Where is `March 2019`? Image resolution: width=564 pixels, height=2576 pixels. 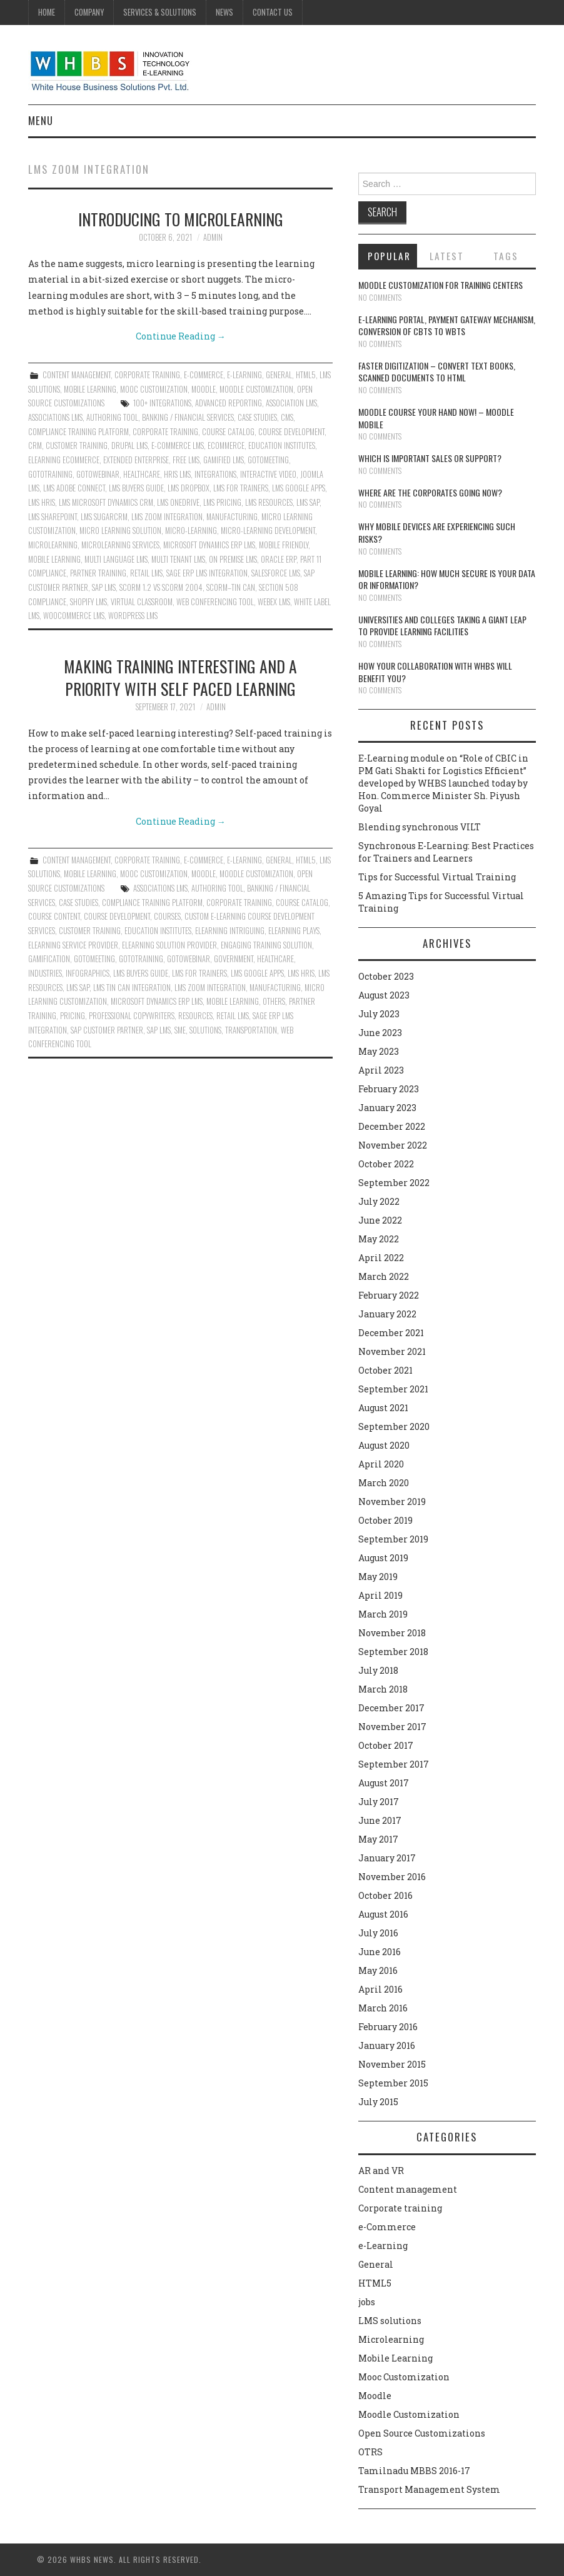
March 2019 is located at coordinates (383, 1614).